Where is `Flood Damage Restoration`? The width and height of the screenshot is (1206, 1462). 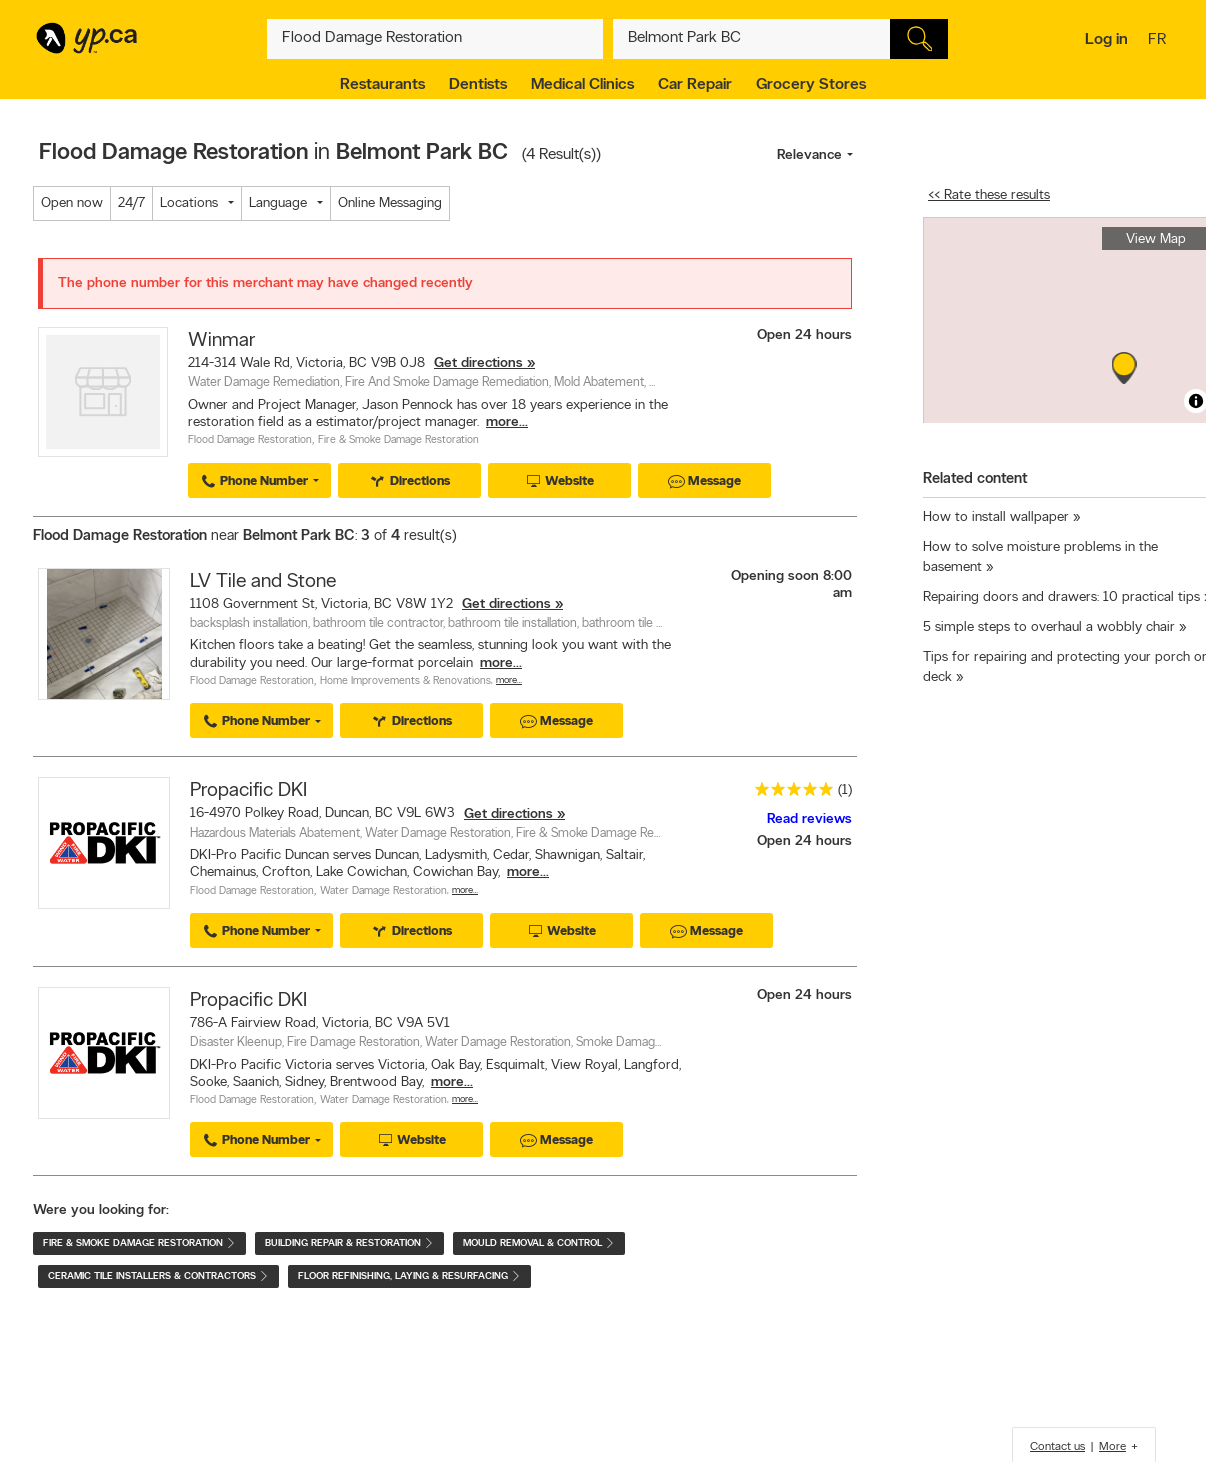
Flood Damage Restoration is located at coordinates (250, 440).